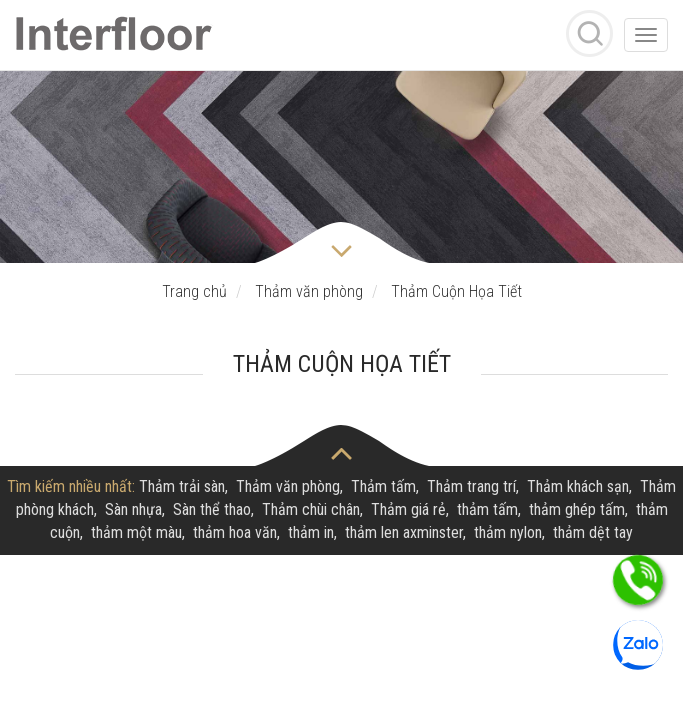 The image size is (683, 720). I want to click on thảm tấm, so click(487, 509).